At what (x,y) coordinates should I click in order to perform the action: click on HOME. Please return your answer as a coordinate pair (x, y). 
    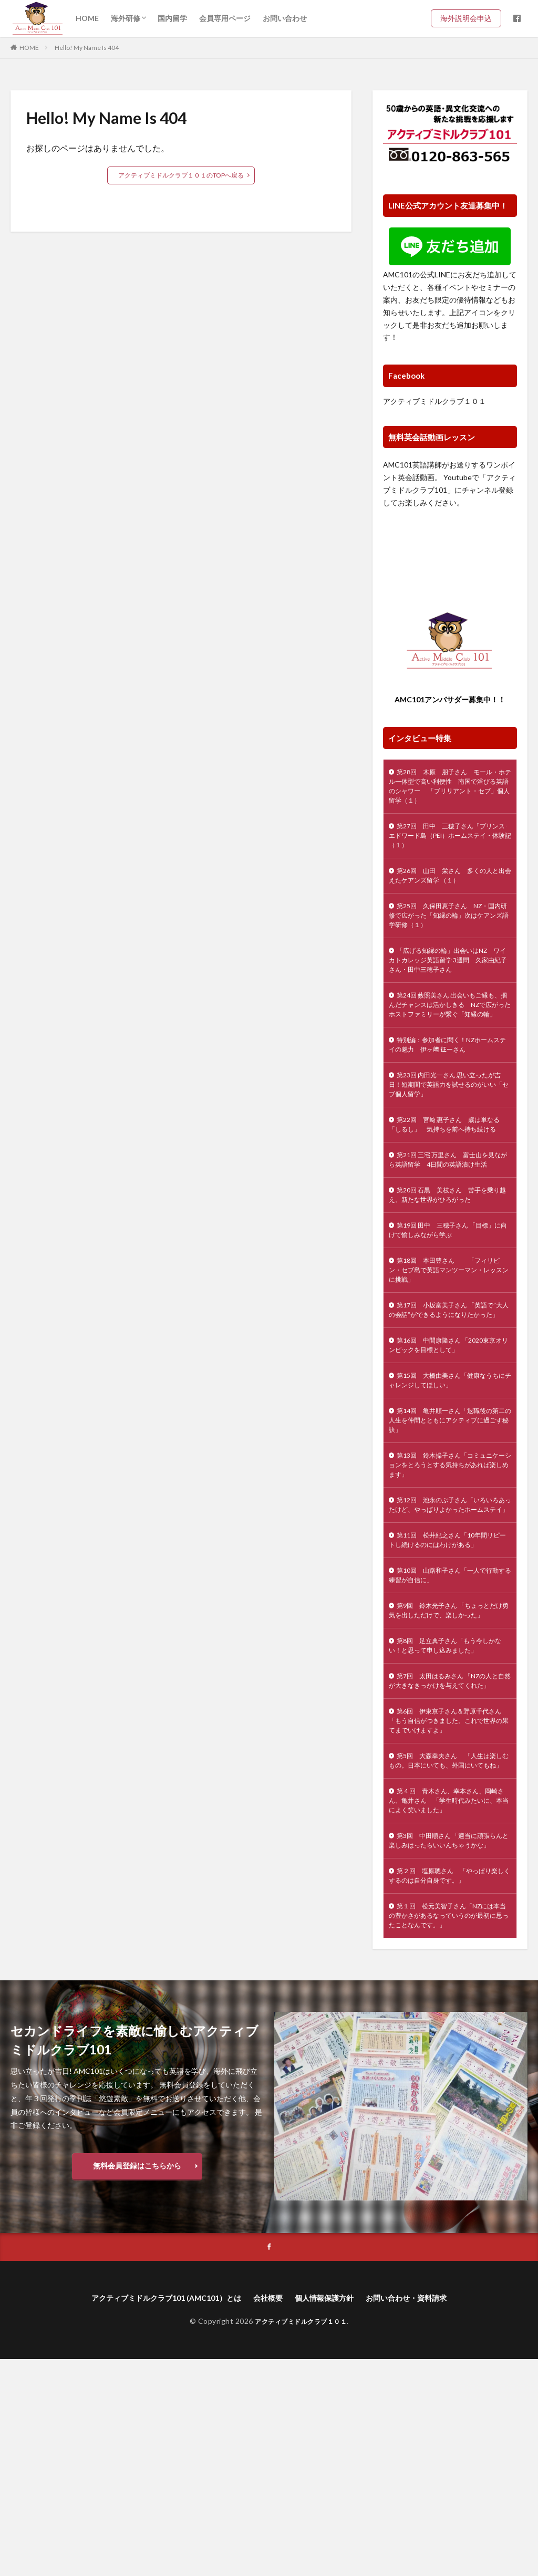
    Looking at the image, I should click on (87, 18).